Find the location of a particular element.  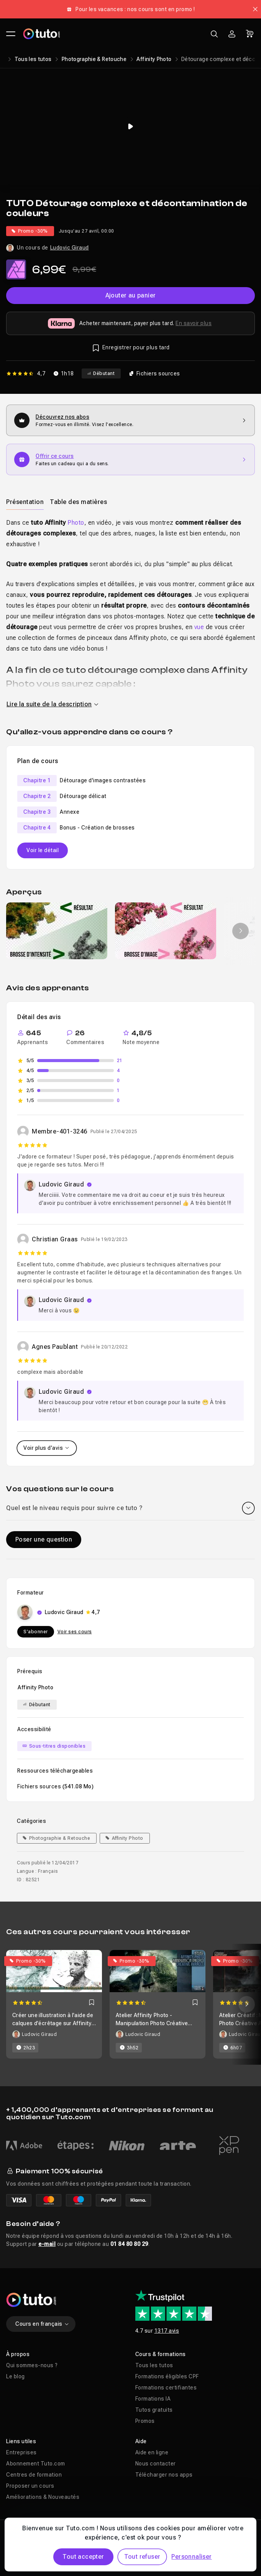

À propos [button] is located at coordinates (18, 2354).